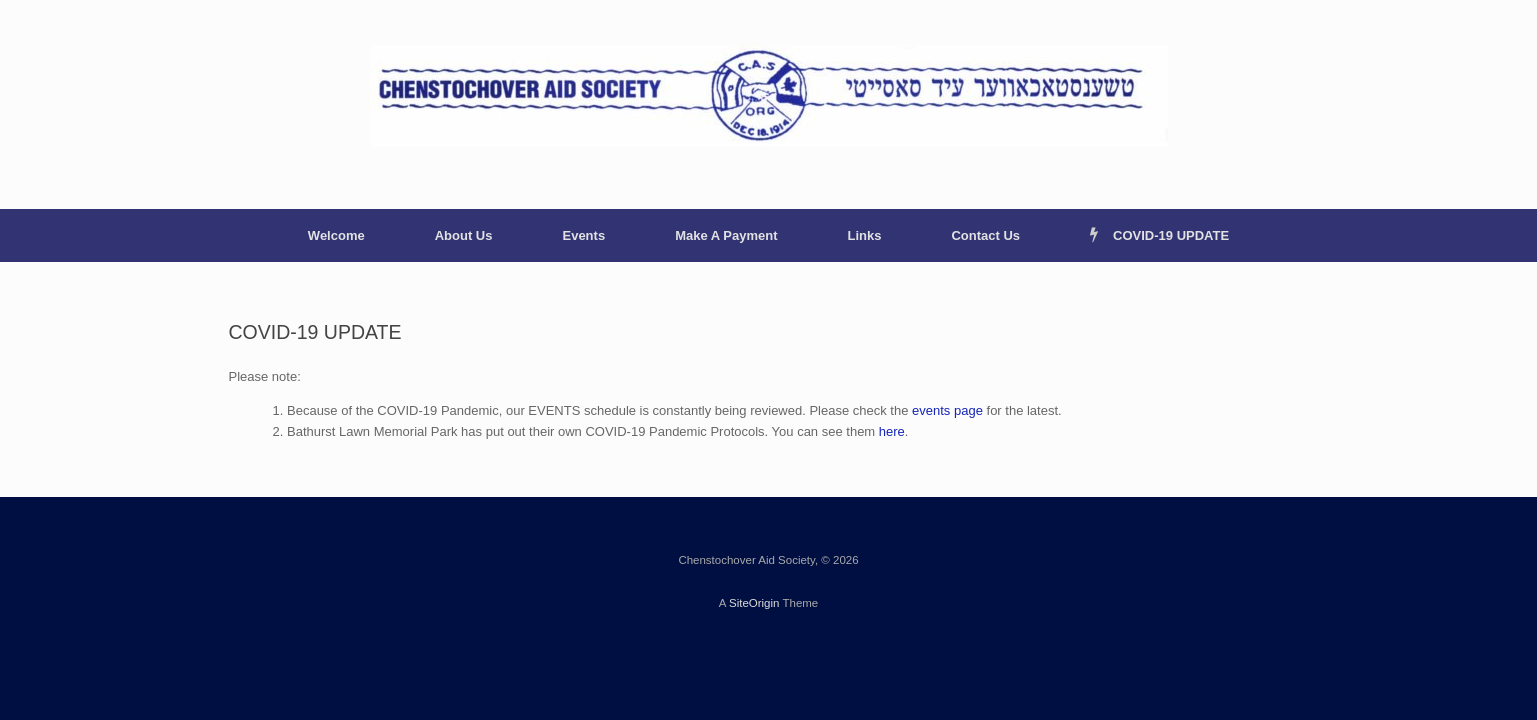  I want to click on About Us, so click(464, 235).